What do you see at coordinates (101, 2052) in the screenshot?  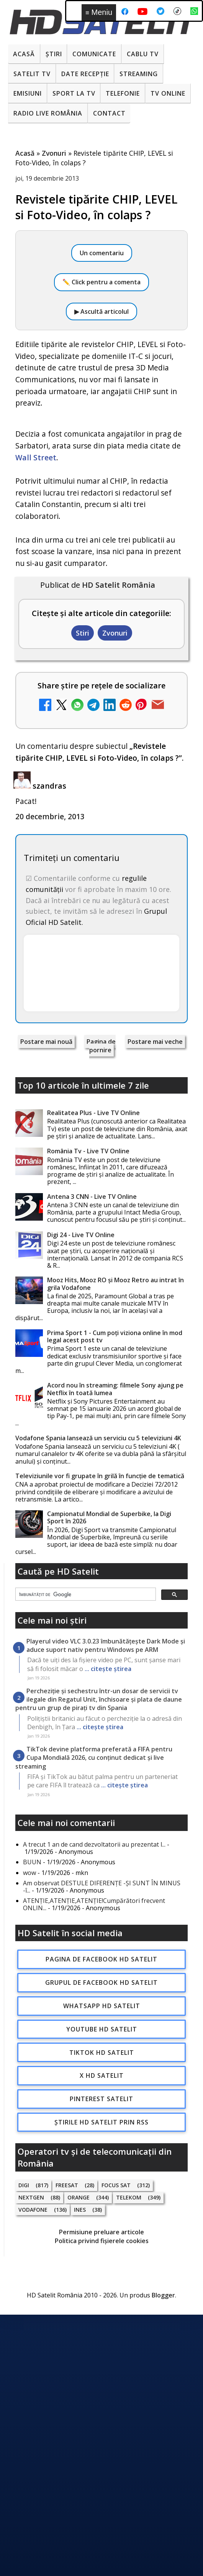 I see `TikTok HD Satelit` at bounding box center [101, 2052].